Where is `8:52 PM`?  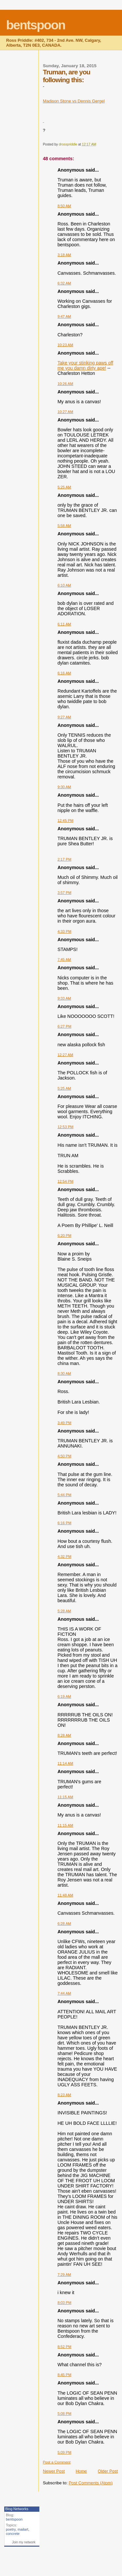
8:52 PM is located at coordinates (65, 2347).